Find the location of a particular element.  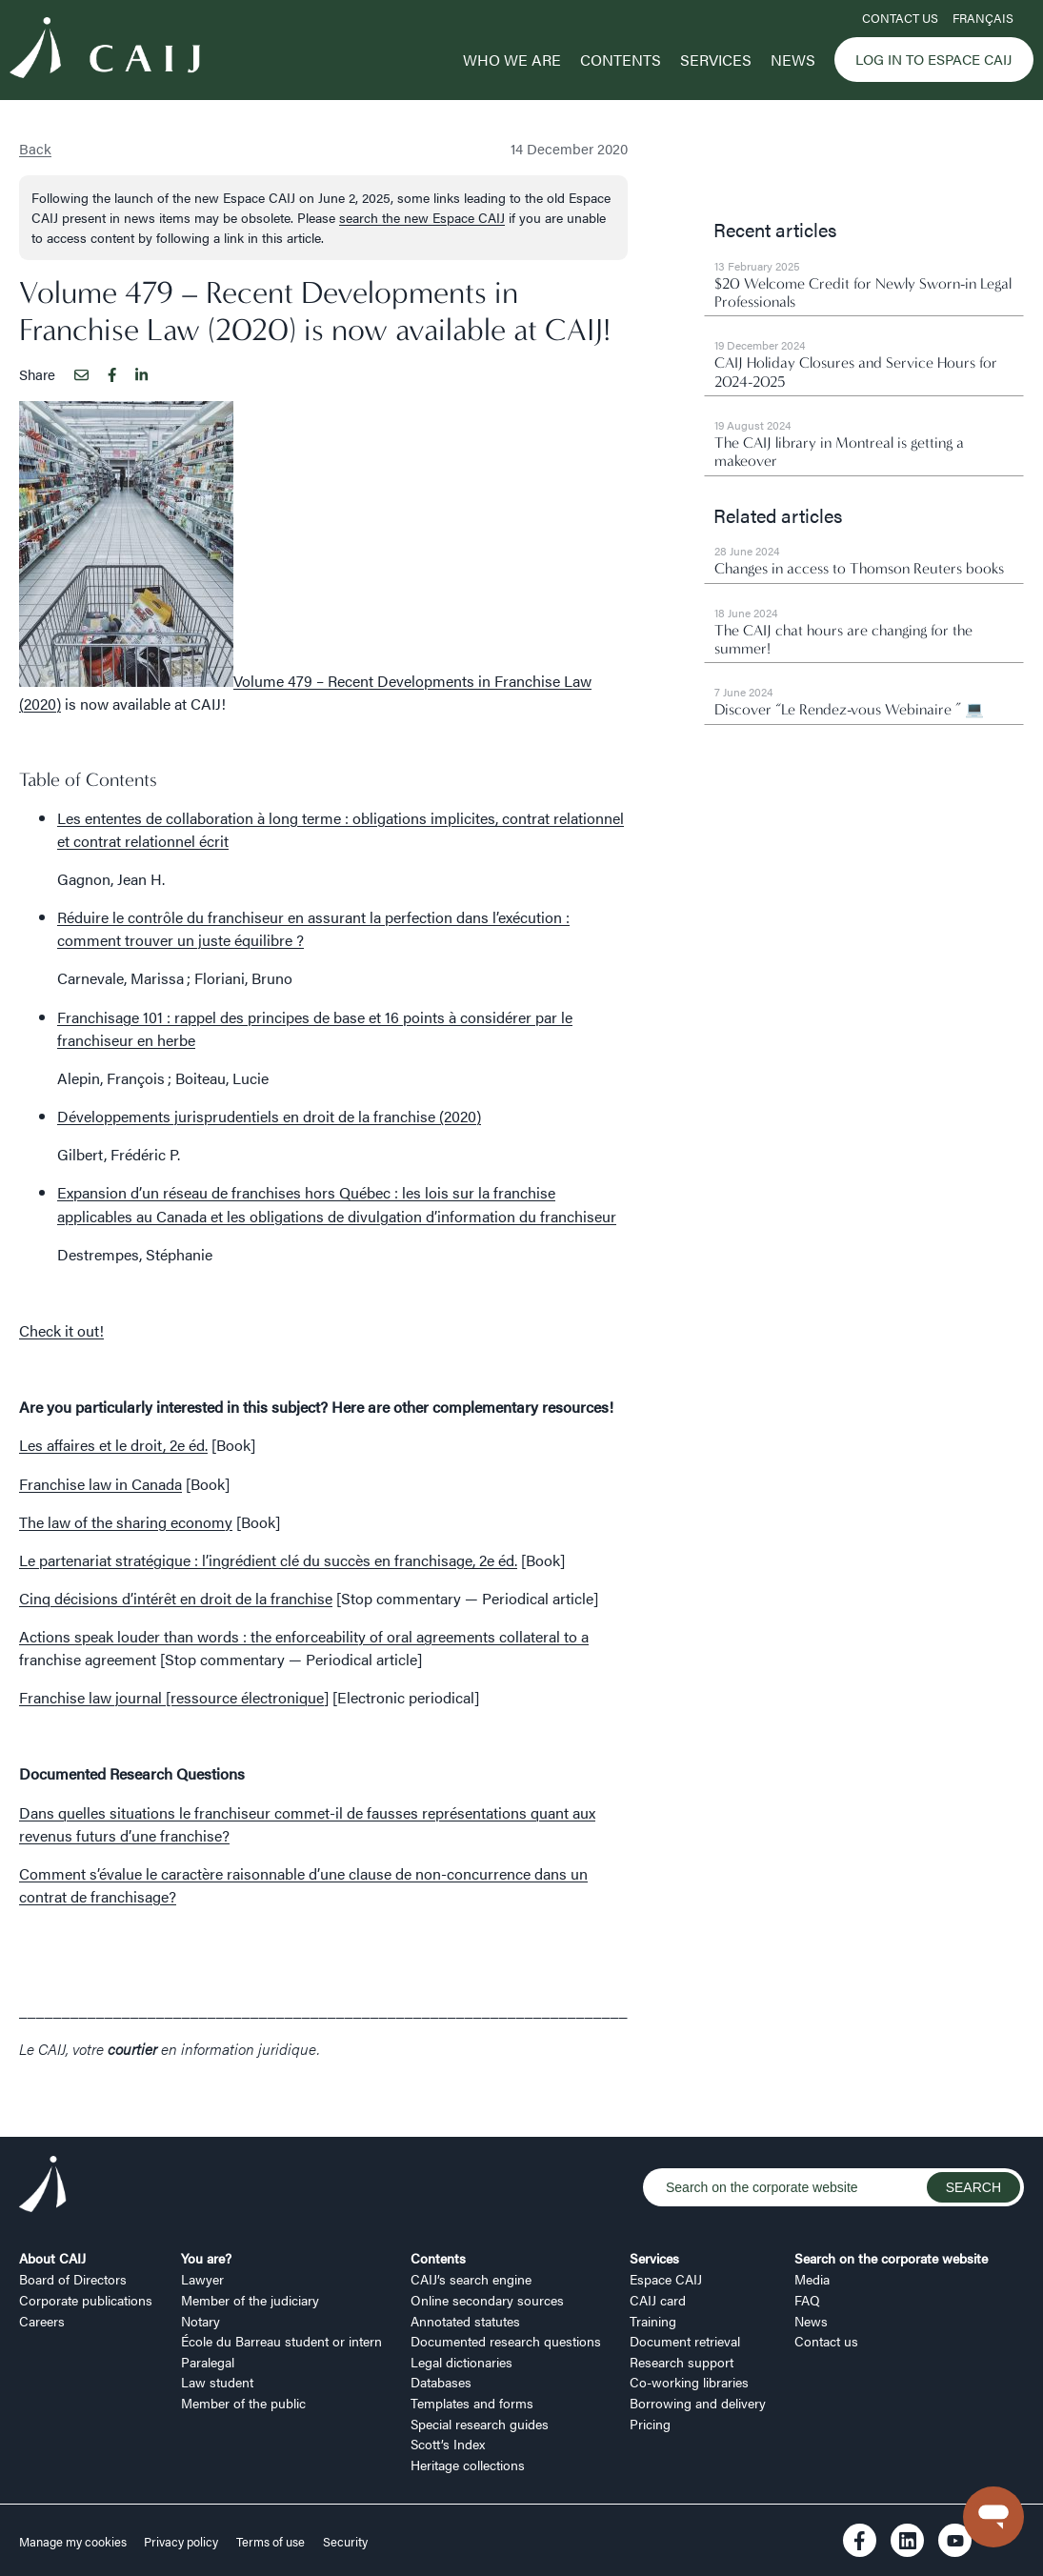

Terms of use is located at coordinates (270, 2541).